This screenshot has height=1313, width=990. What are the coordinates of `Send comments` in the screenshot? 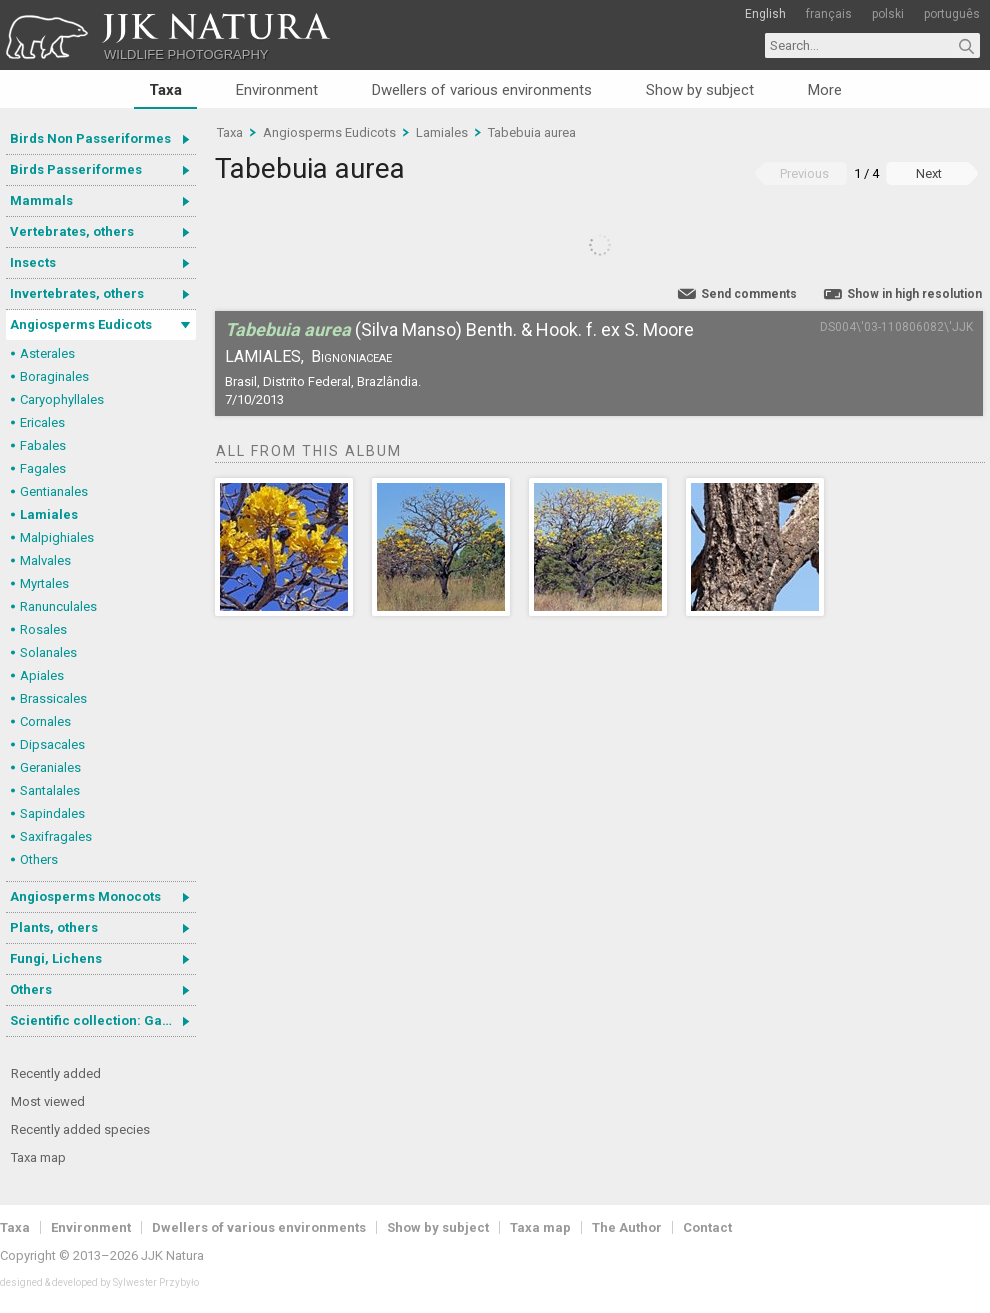 It's located at (749, 294).